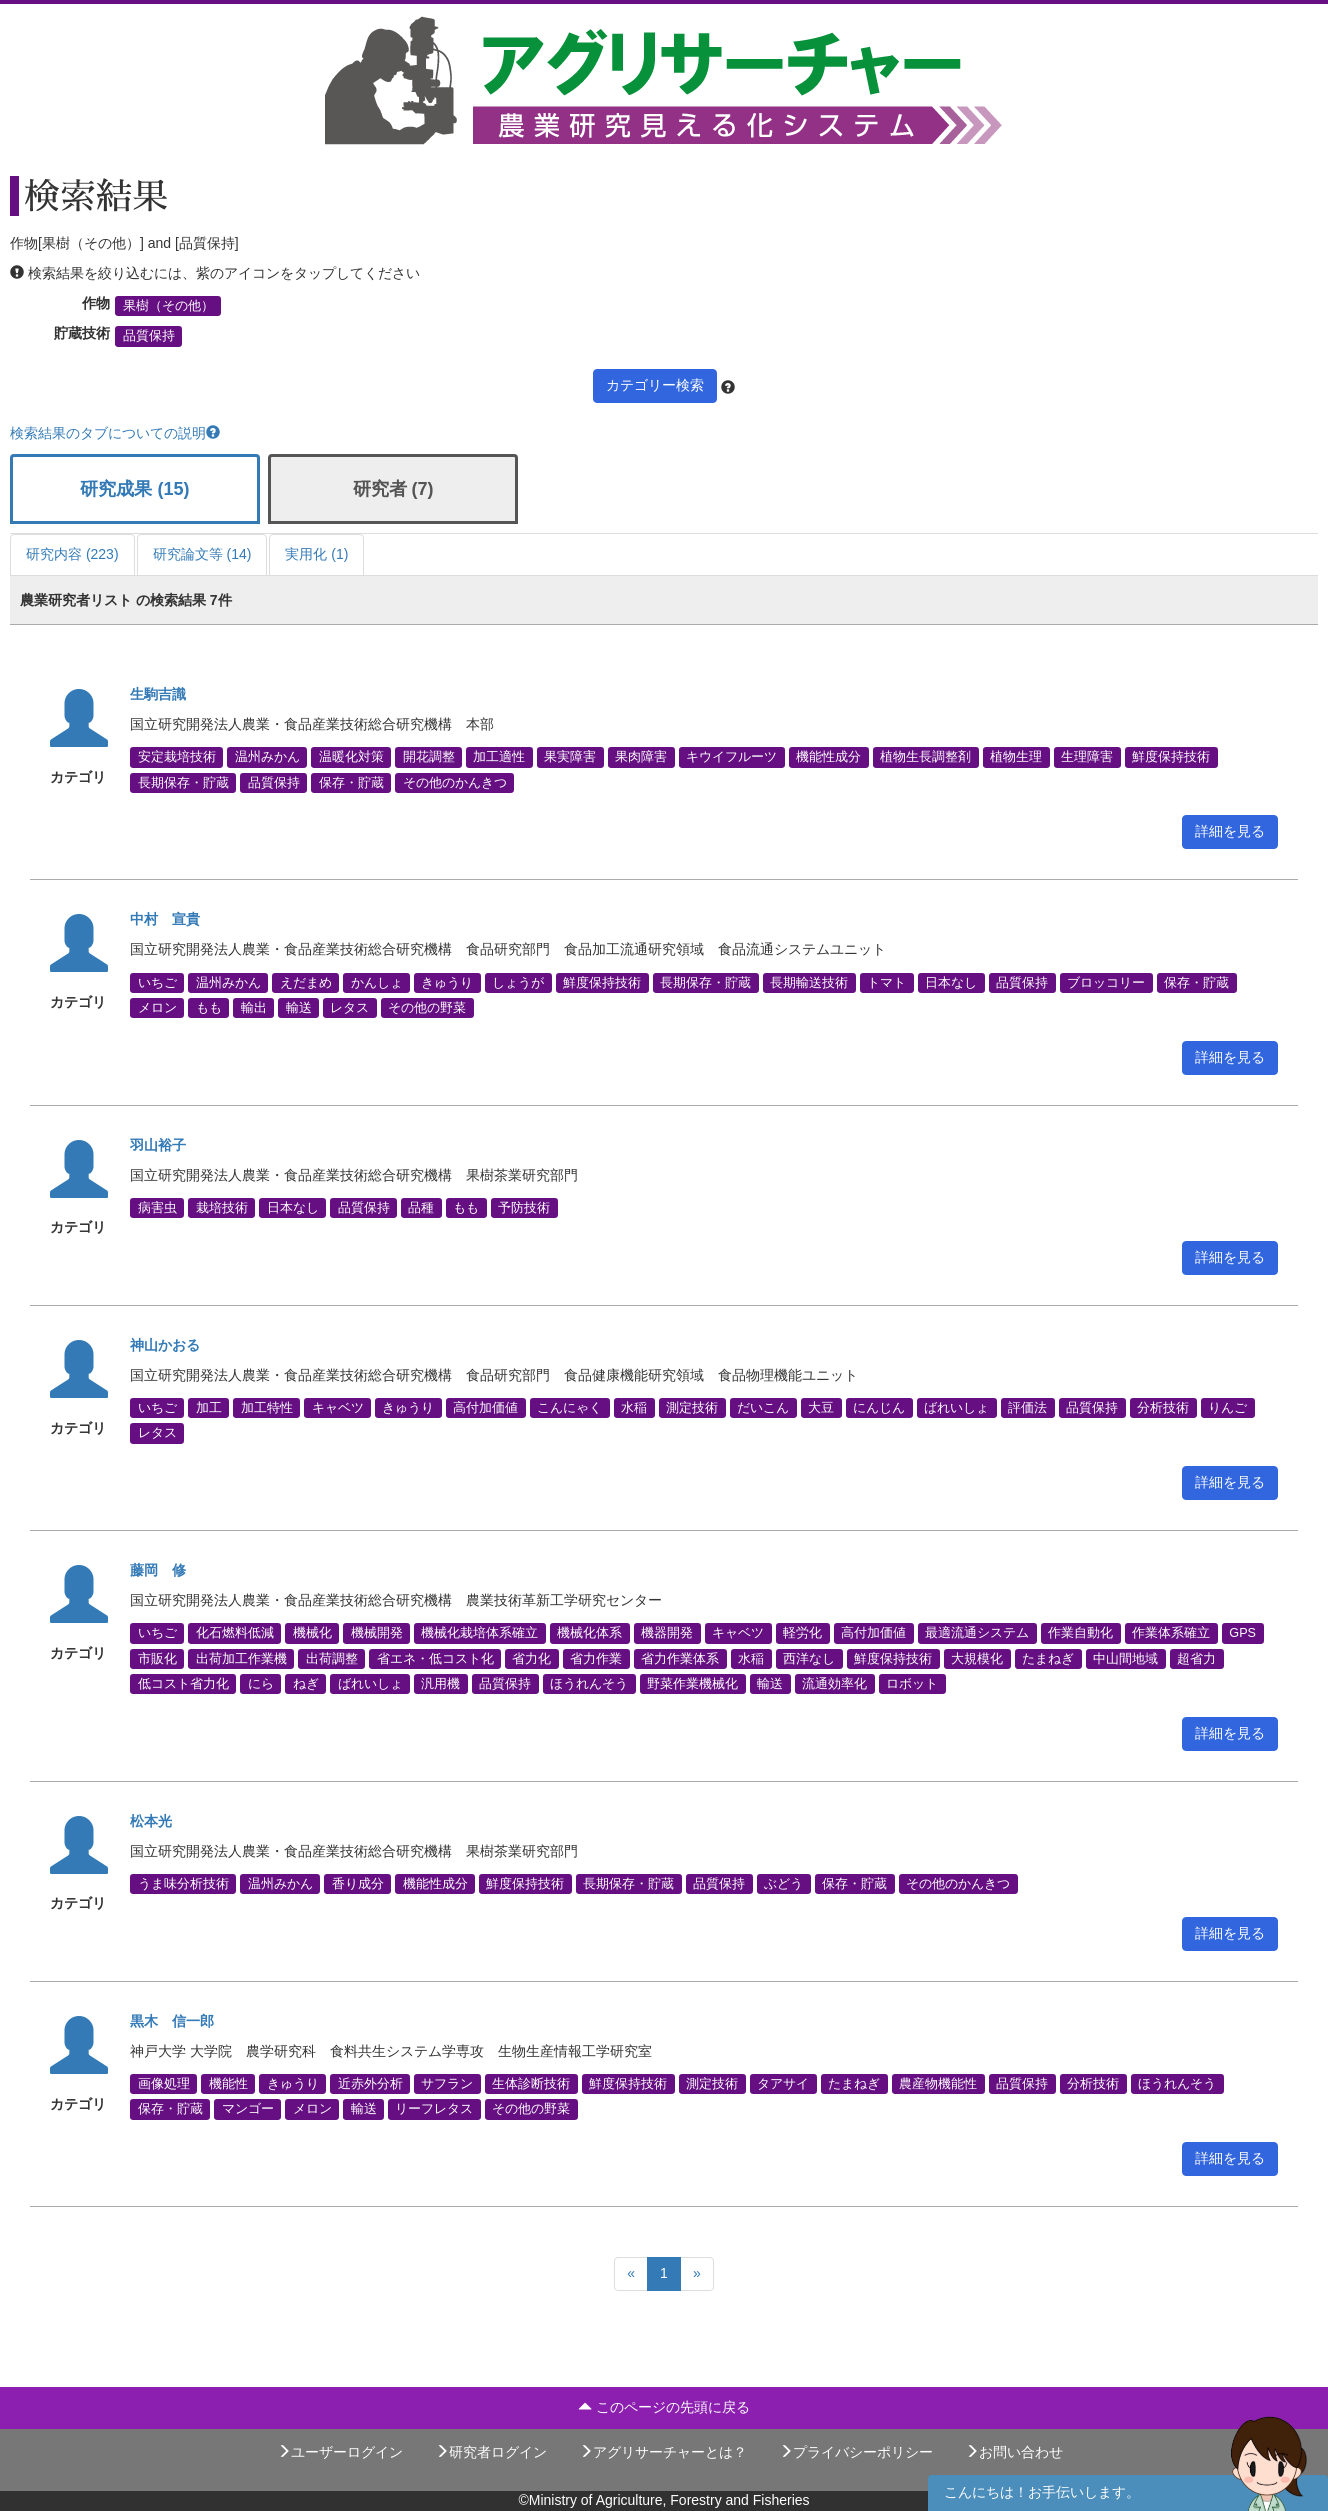  I want to click on その他のかんきつ, so click(455, 782).